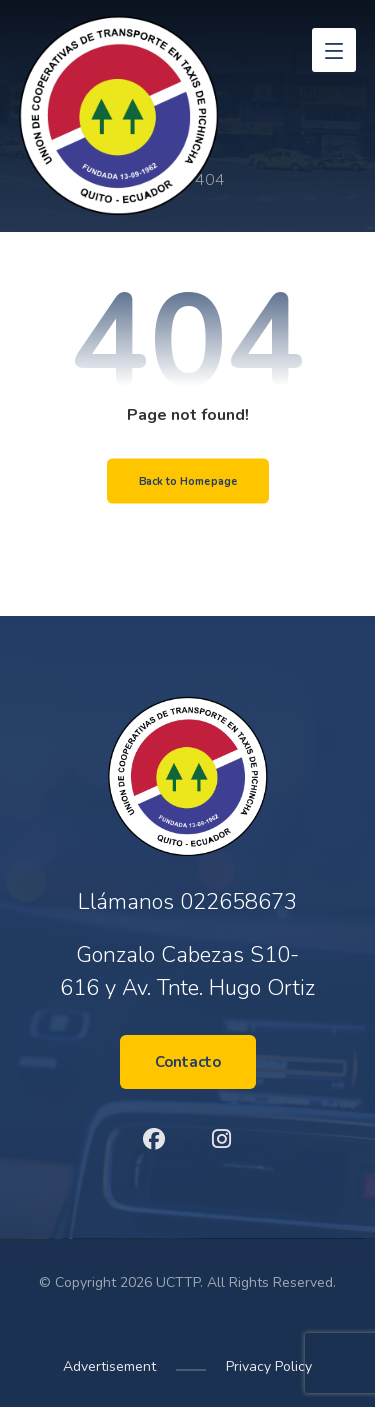  What do you see at coordinates (154, 1139) in the screenshot?
I see `[Facebook]` at bounding box center [154, 1139].